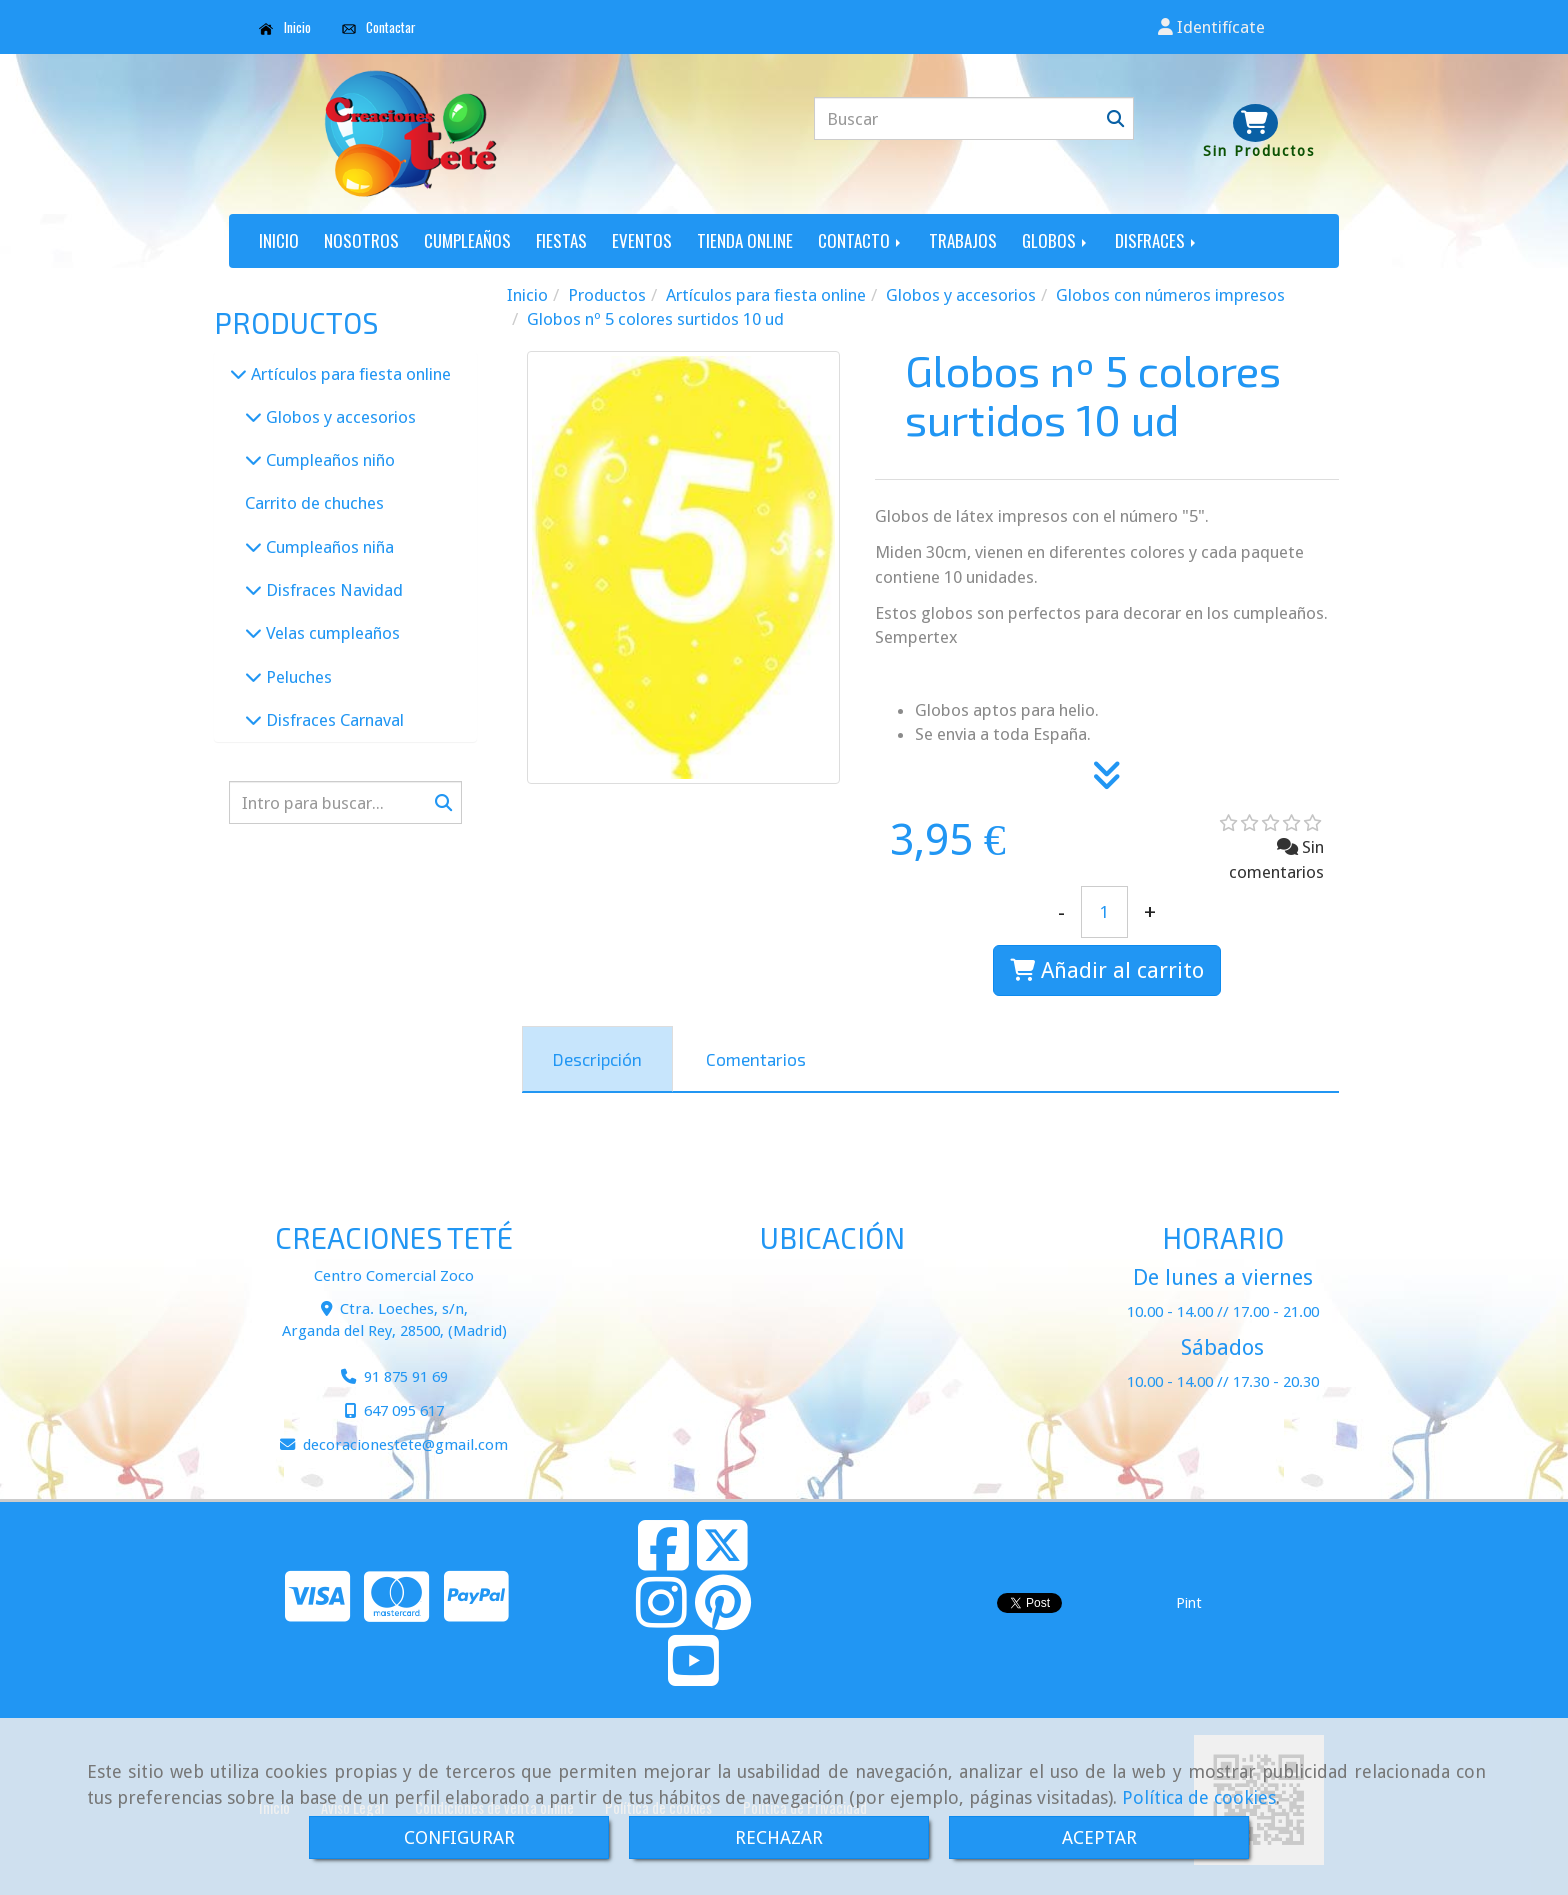 This screenshot has width=1568, height=1895. What do you see at coordinates (745, 240) in the screenshot?
I see `TIENDA ONLINE` at bounding box center [745, 240].